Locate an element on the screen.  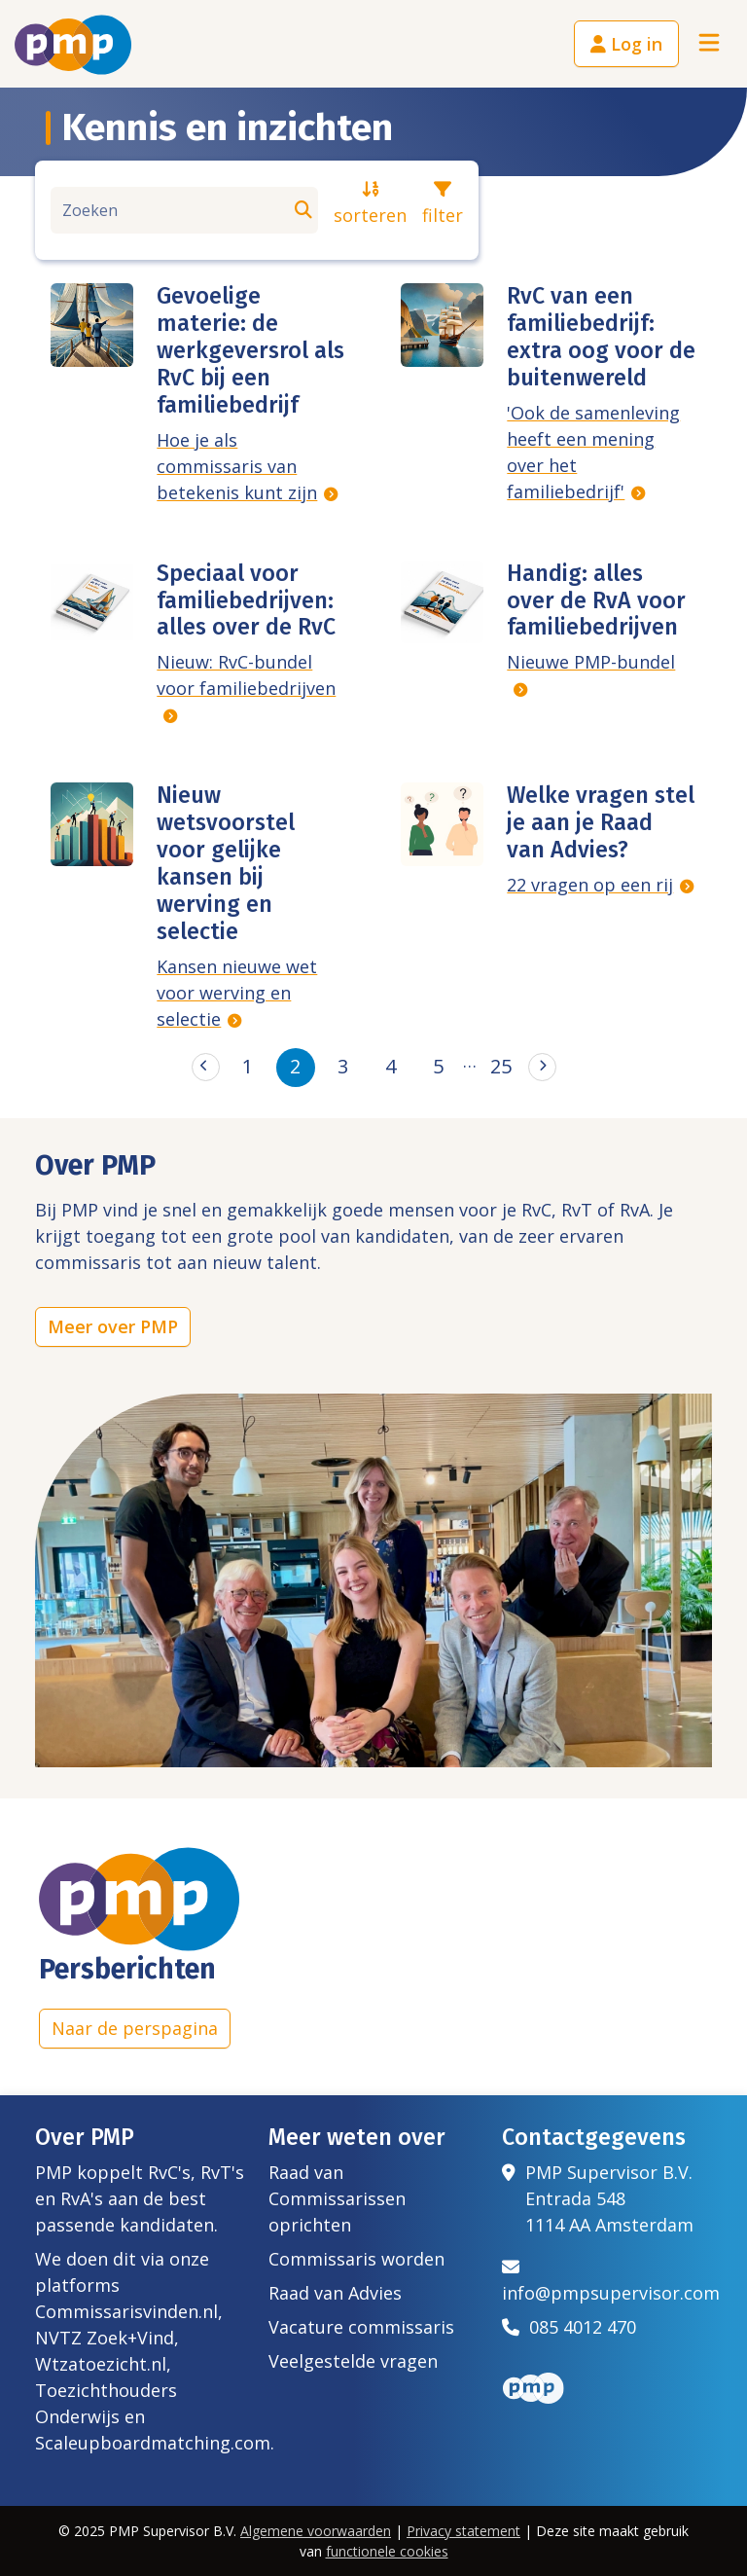
Commissarisvinden.nl is located at coordinates (126, 2311).